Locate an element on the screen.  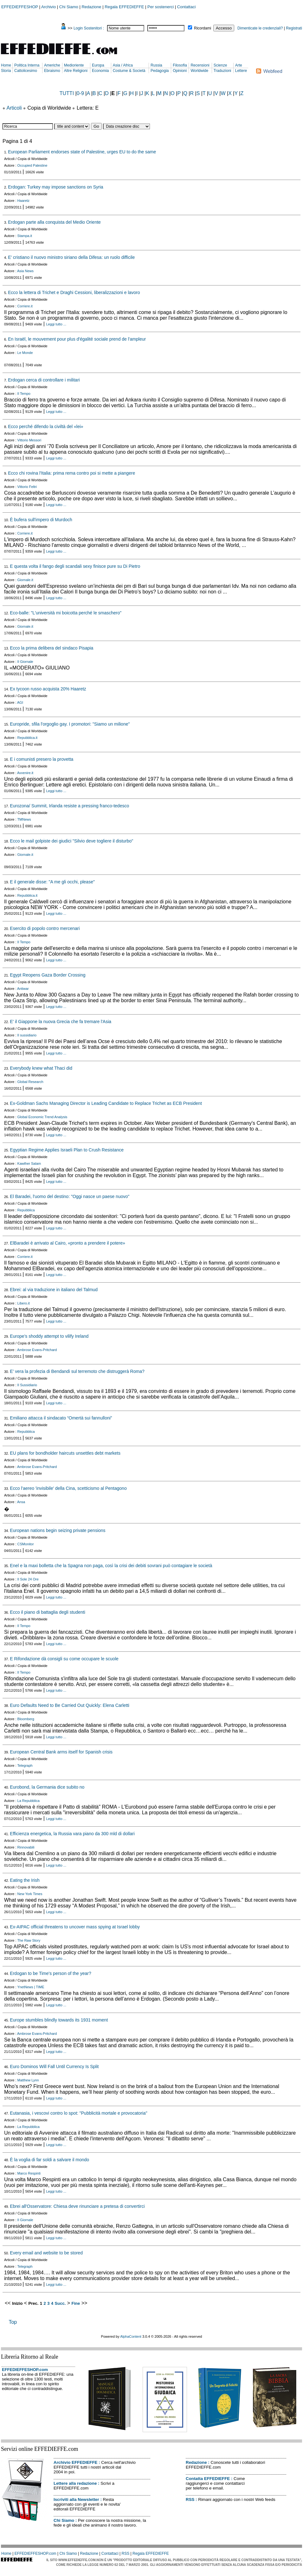
EU plans for bondholder haircuts unsettles debt markets is located at coordinates (65, 1453).